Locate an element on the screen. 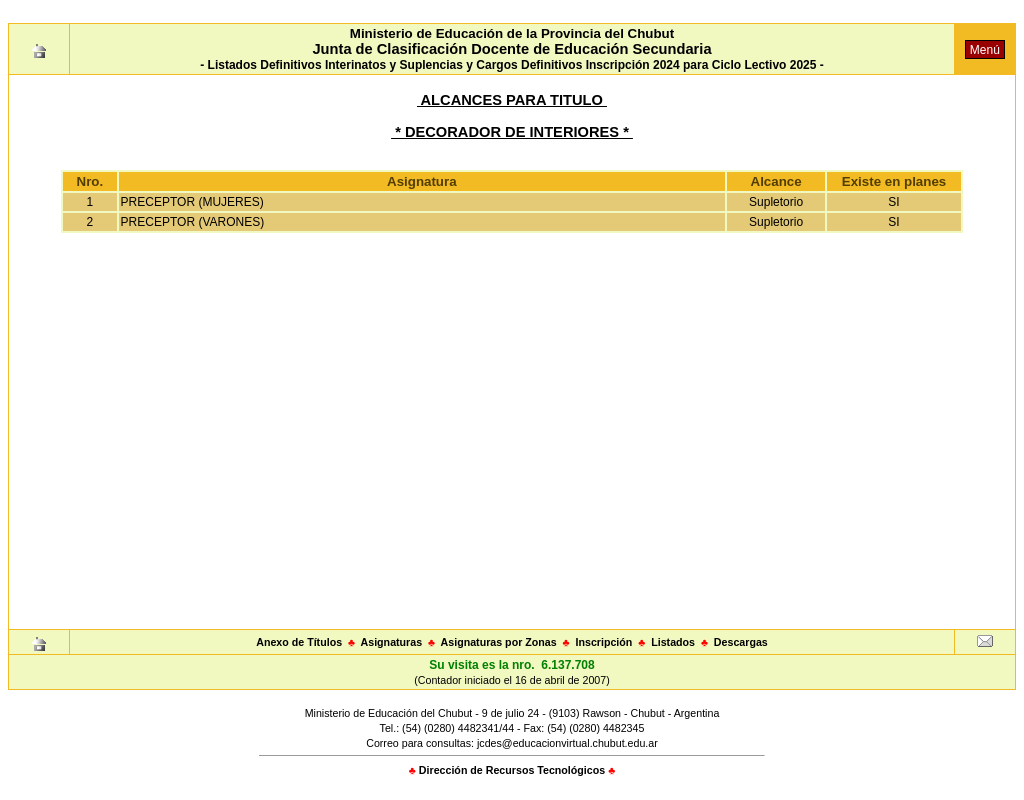  PRECEPTOR (VARONES) is located at coordinates (193, 222).